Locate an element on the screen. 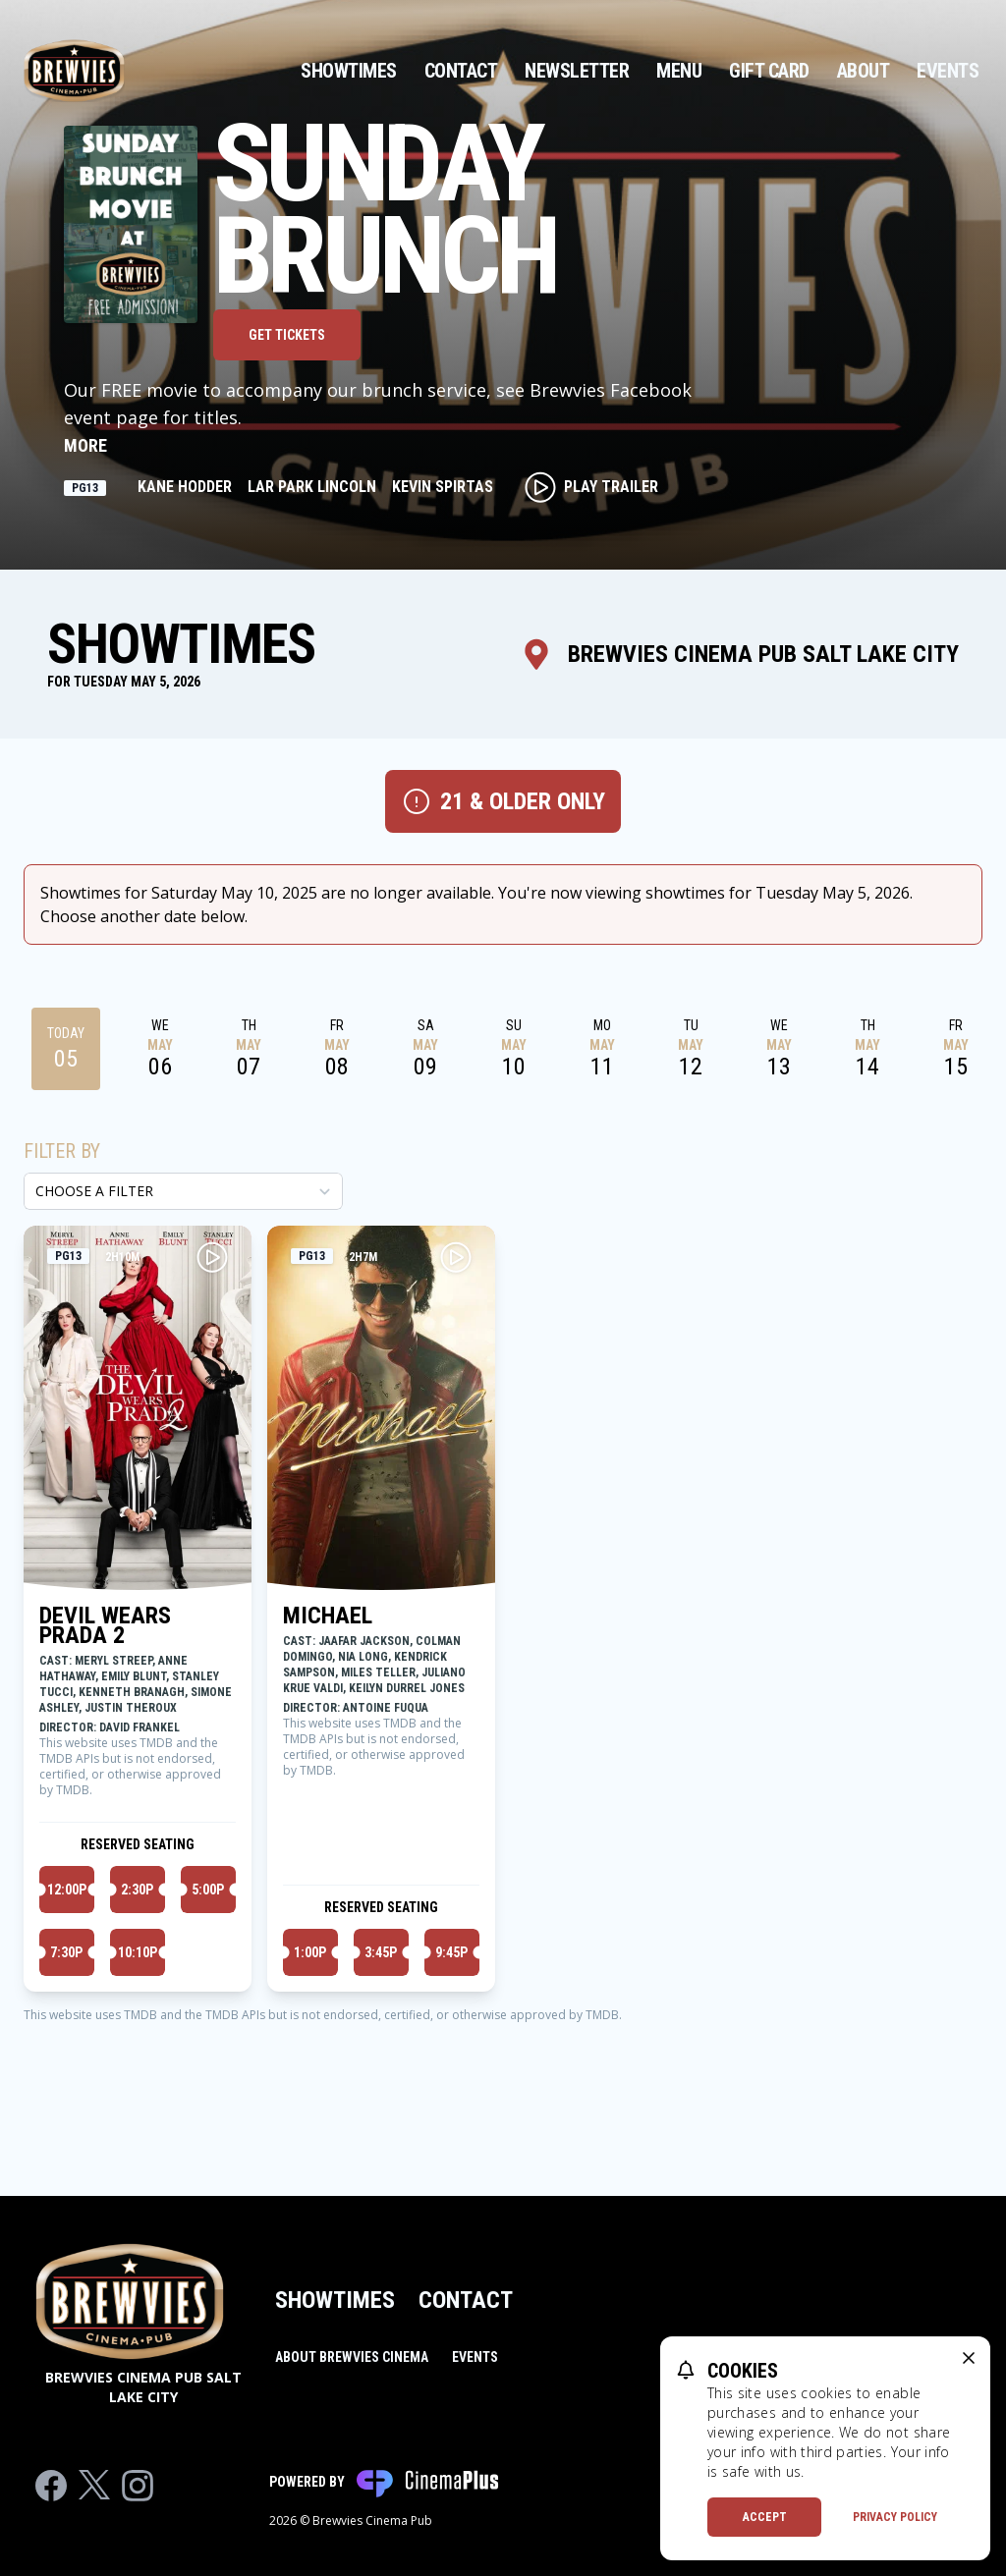 The width and height of the screenshot is (1006, 2576). About Brewvies Cinema is located at coordinates (351, 2357).